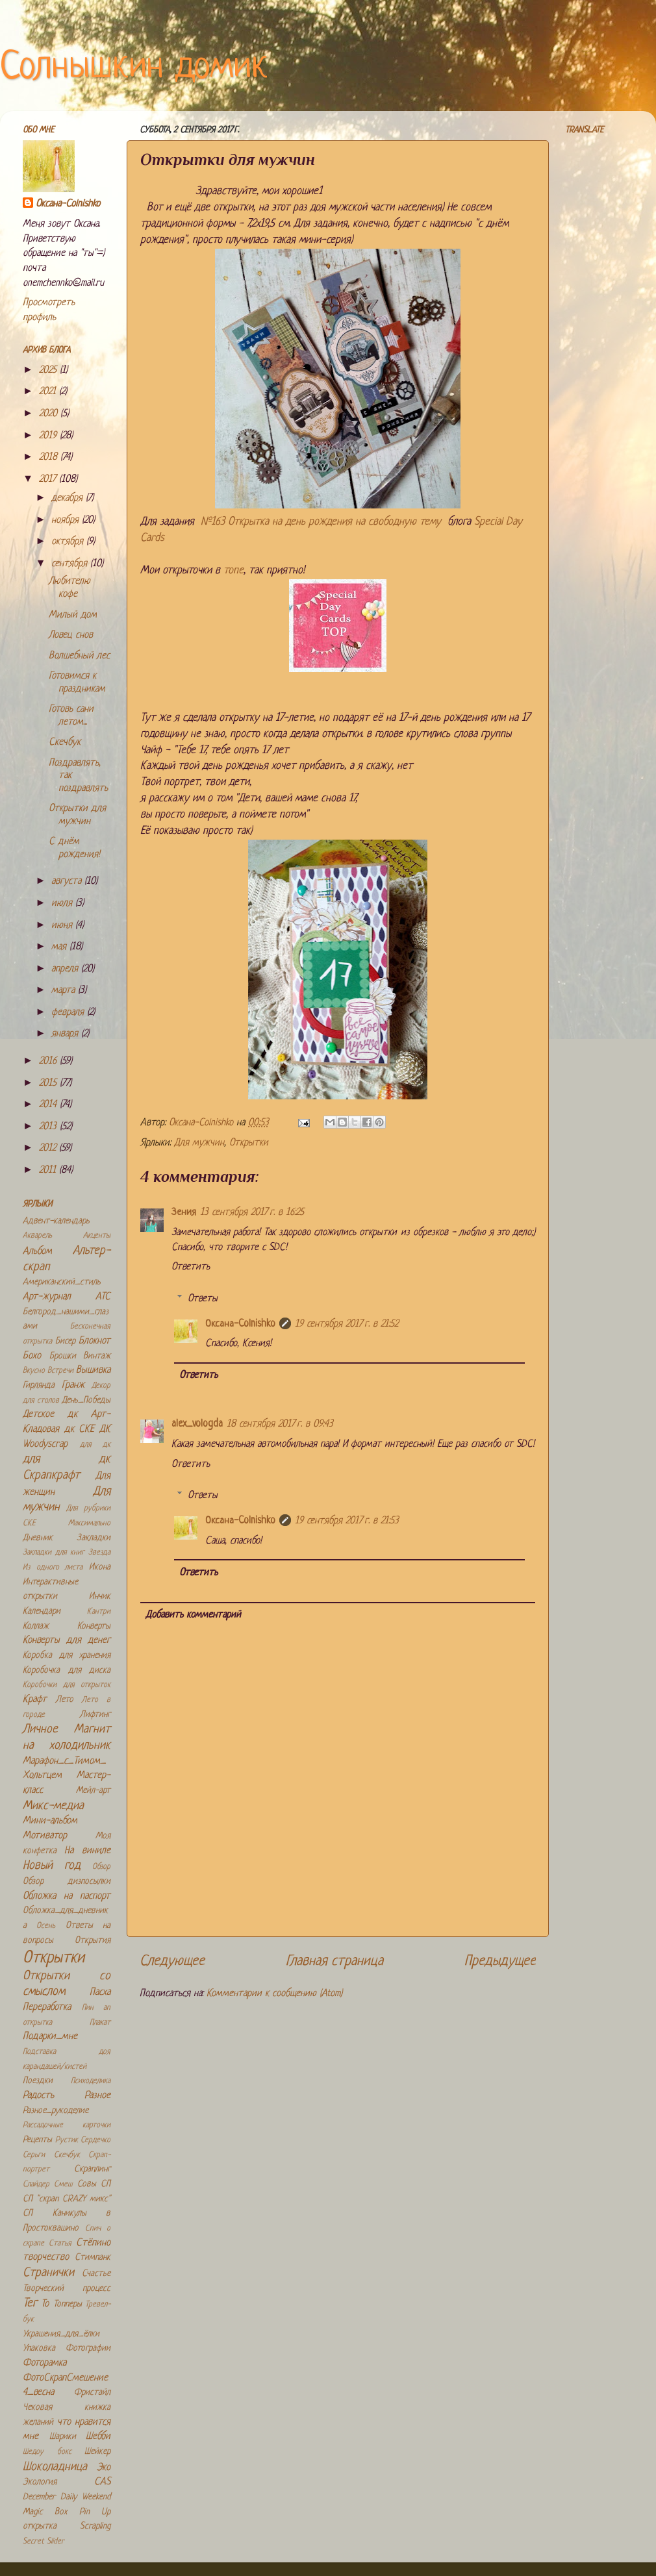  Describe the element at coordinates (92, 2169) in the screenshot. I see `Скраплинг` at that location.